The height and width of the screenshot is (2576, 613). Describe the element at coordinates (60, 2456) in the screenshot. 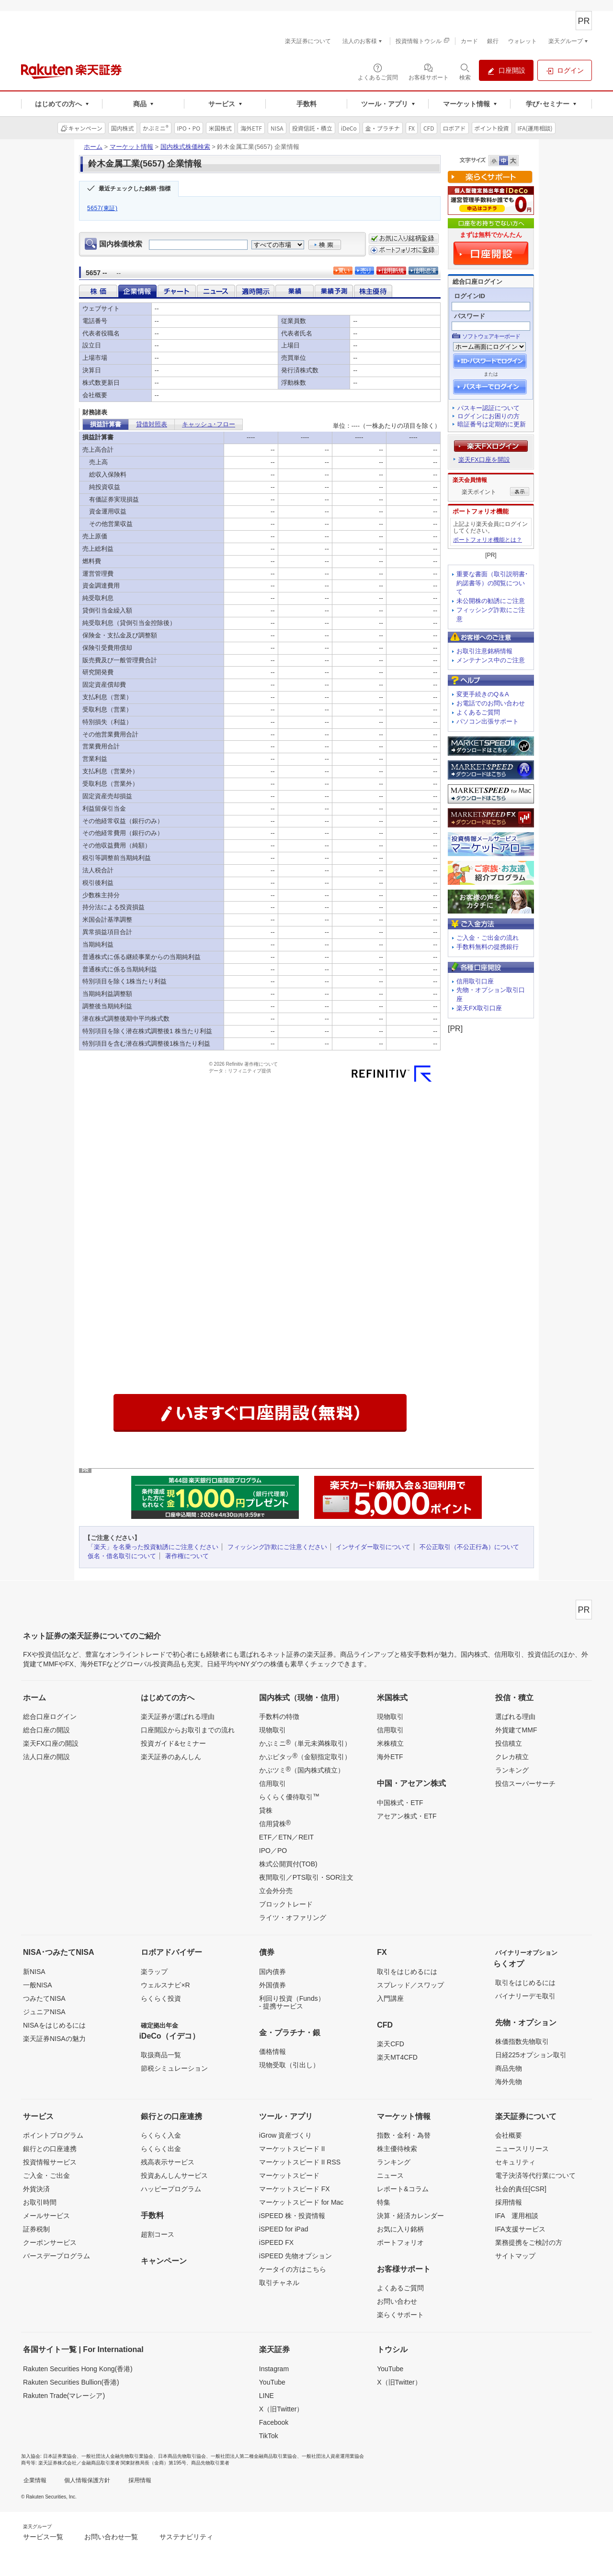

I see `日本証券業協会` at that location.